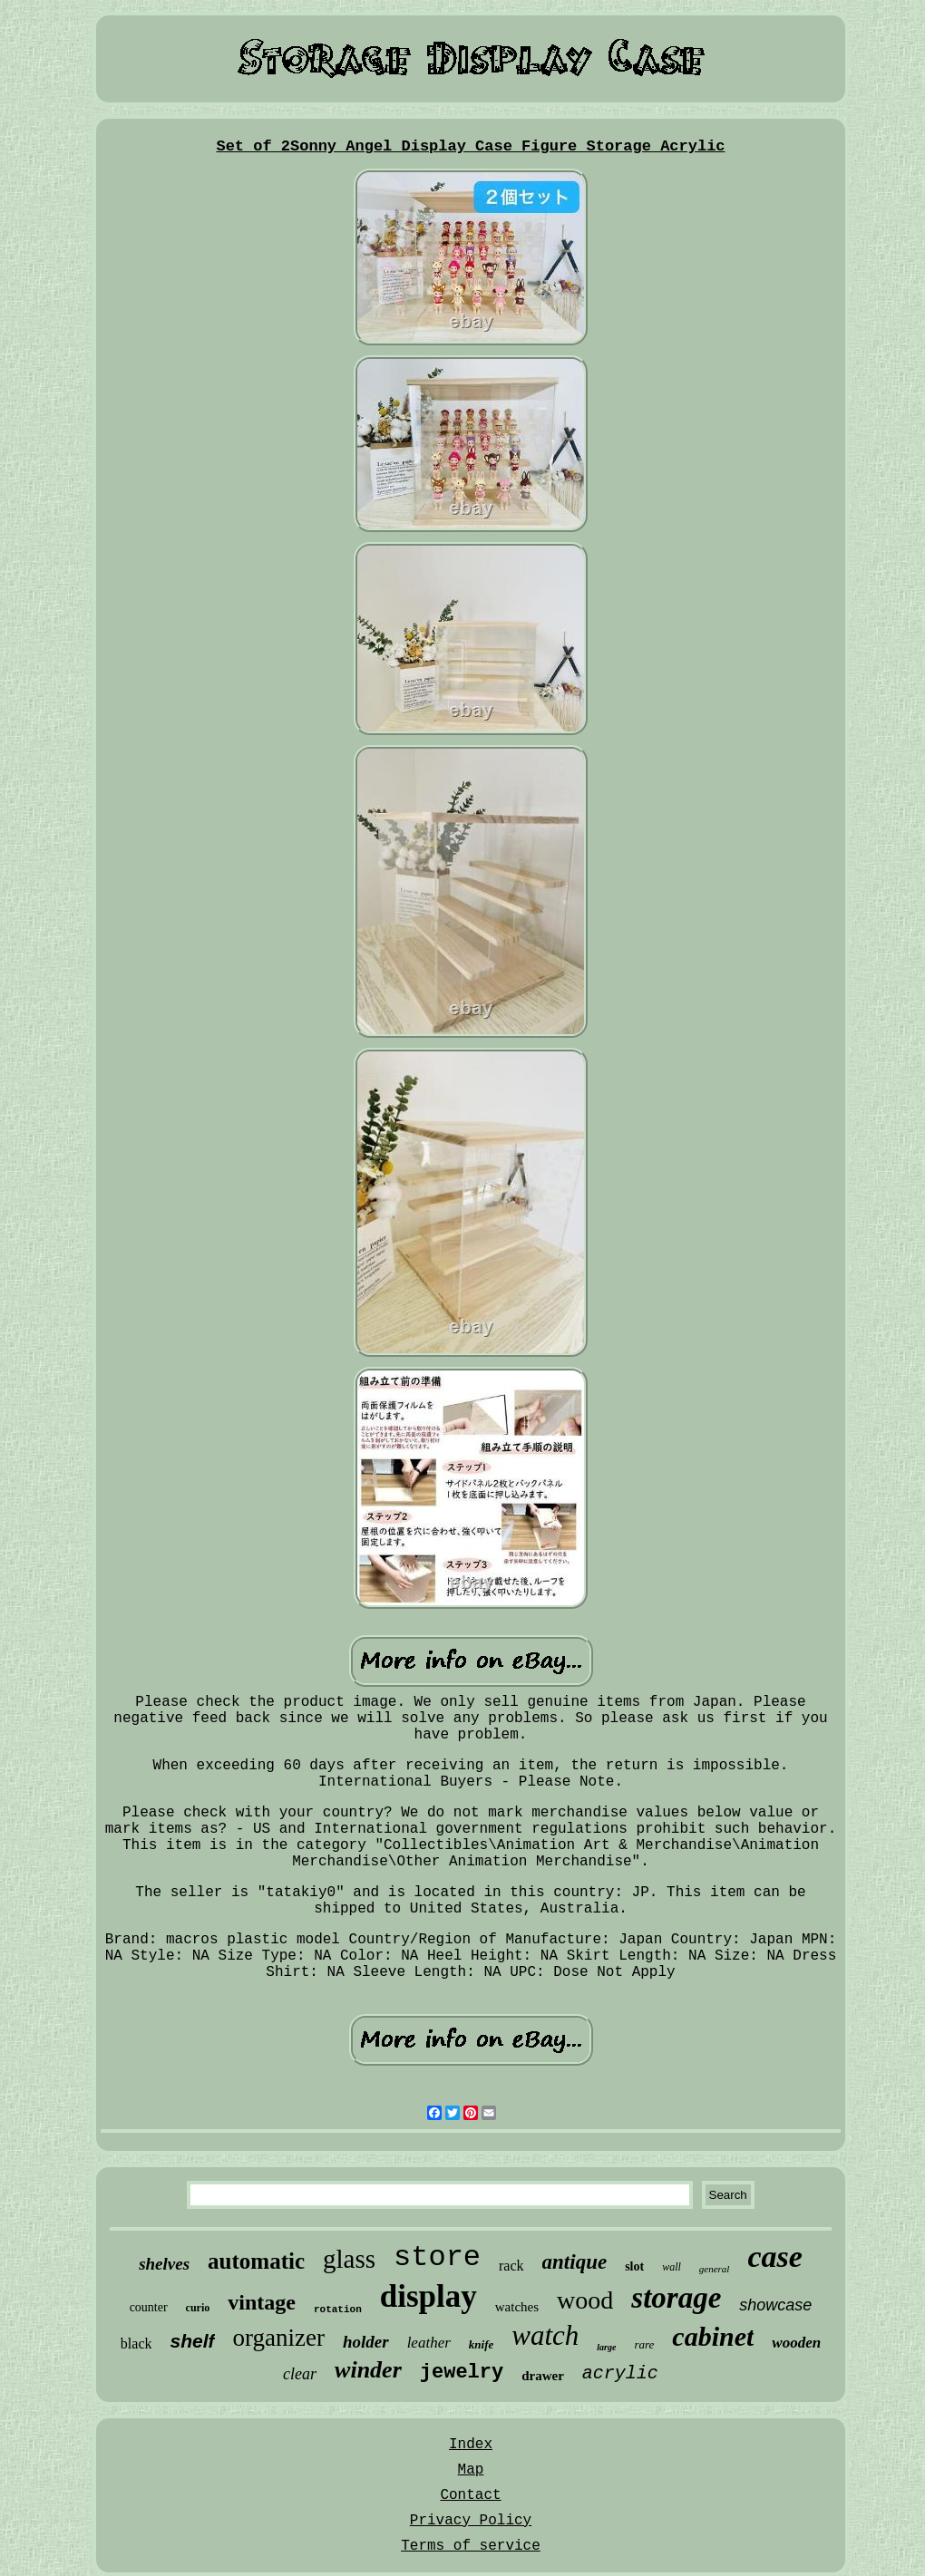 The width and height of the screenshot is (925, 2576). I want to click on rack, so click(511, 2265).